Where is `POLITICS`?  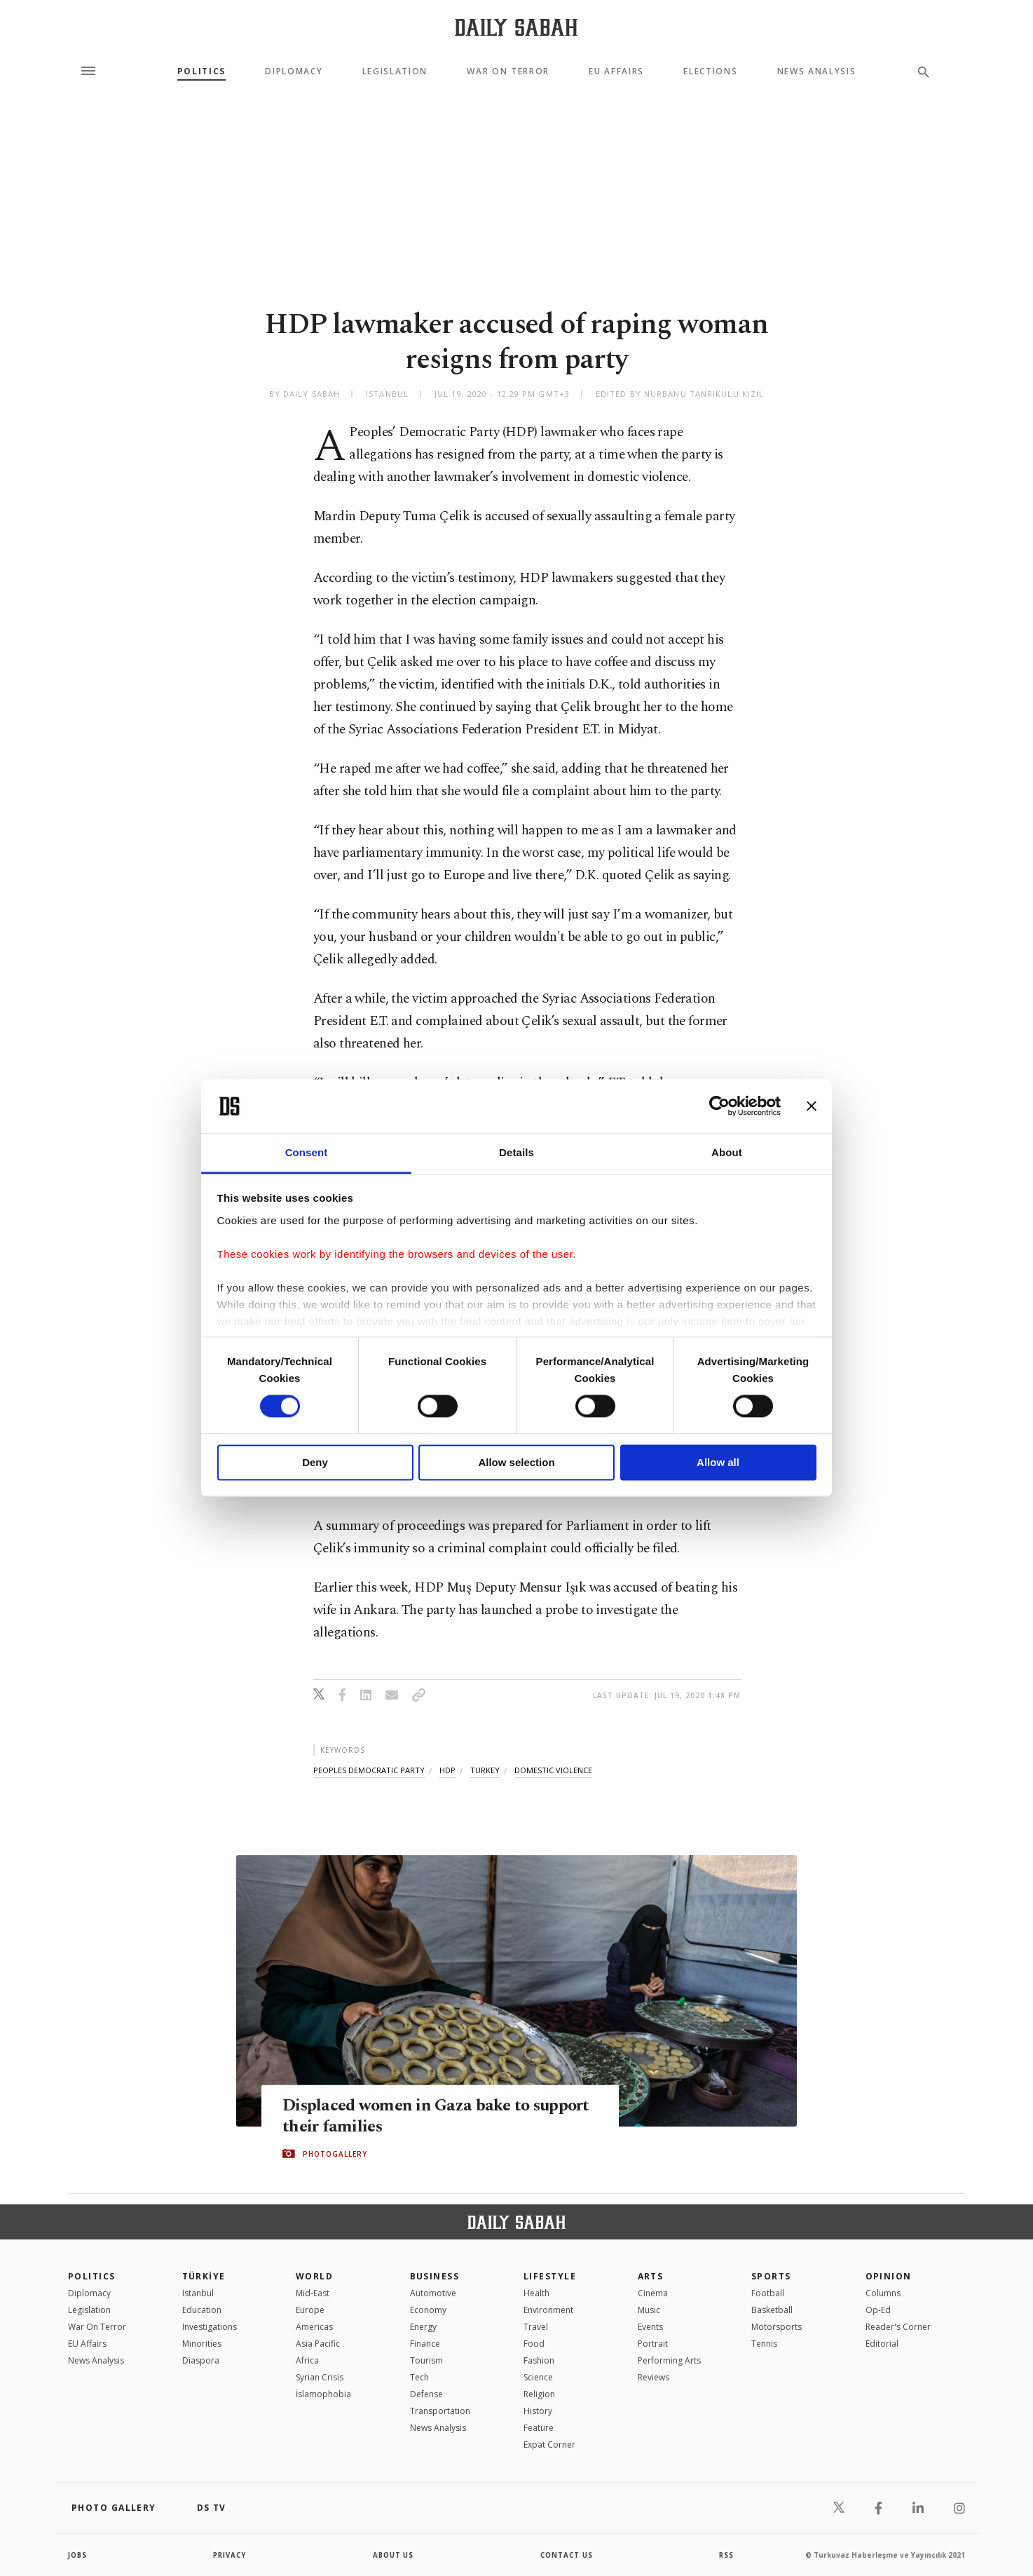 POLITICS is located at coordinates (92, 2276).